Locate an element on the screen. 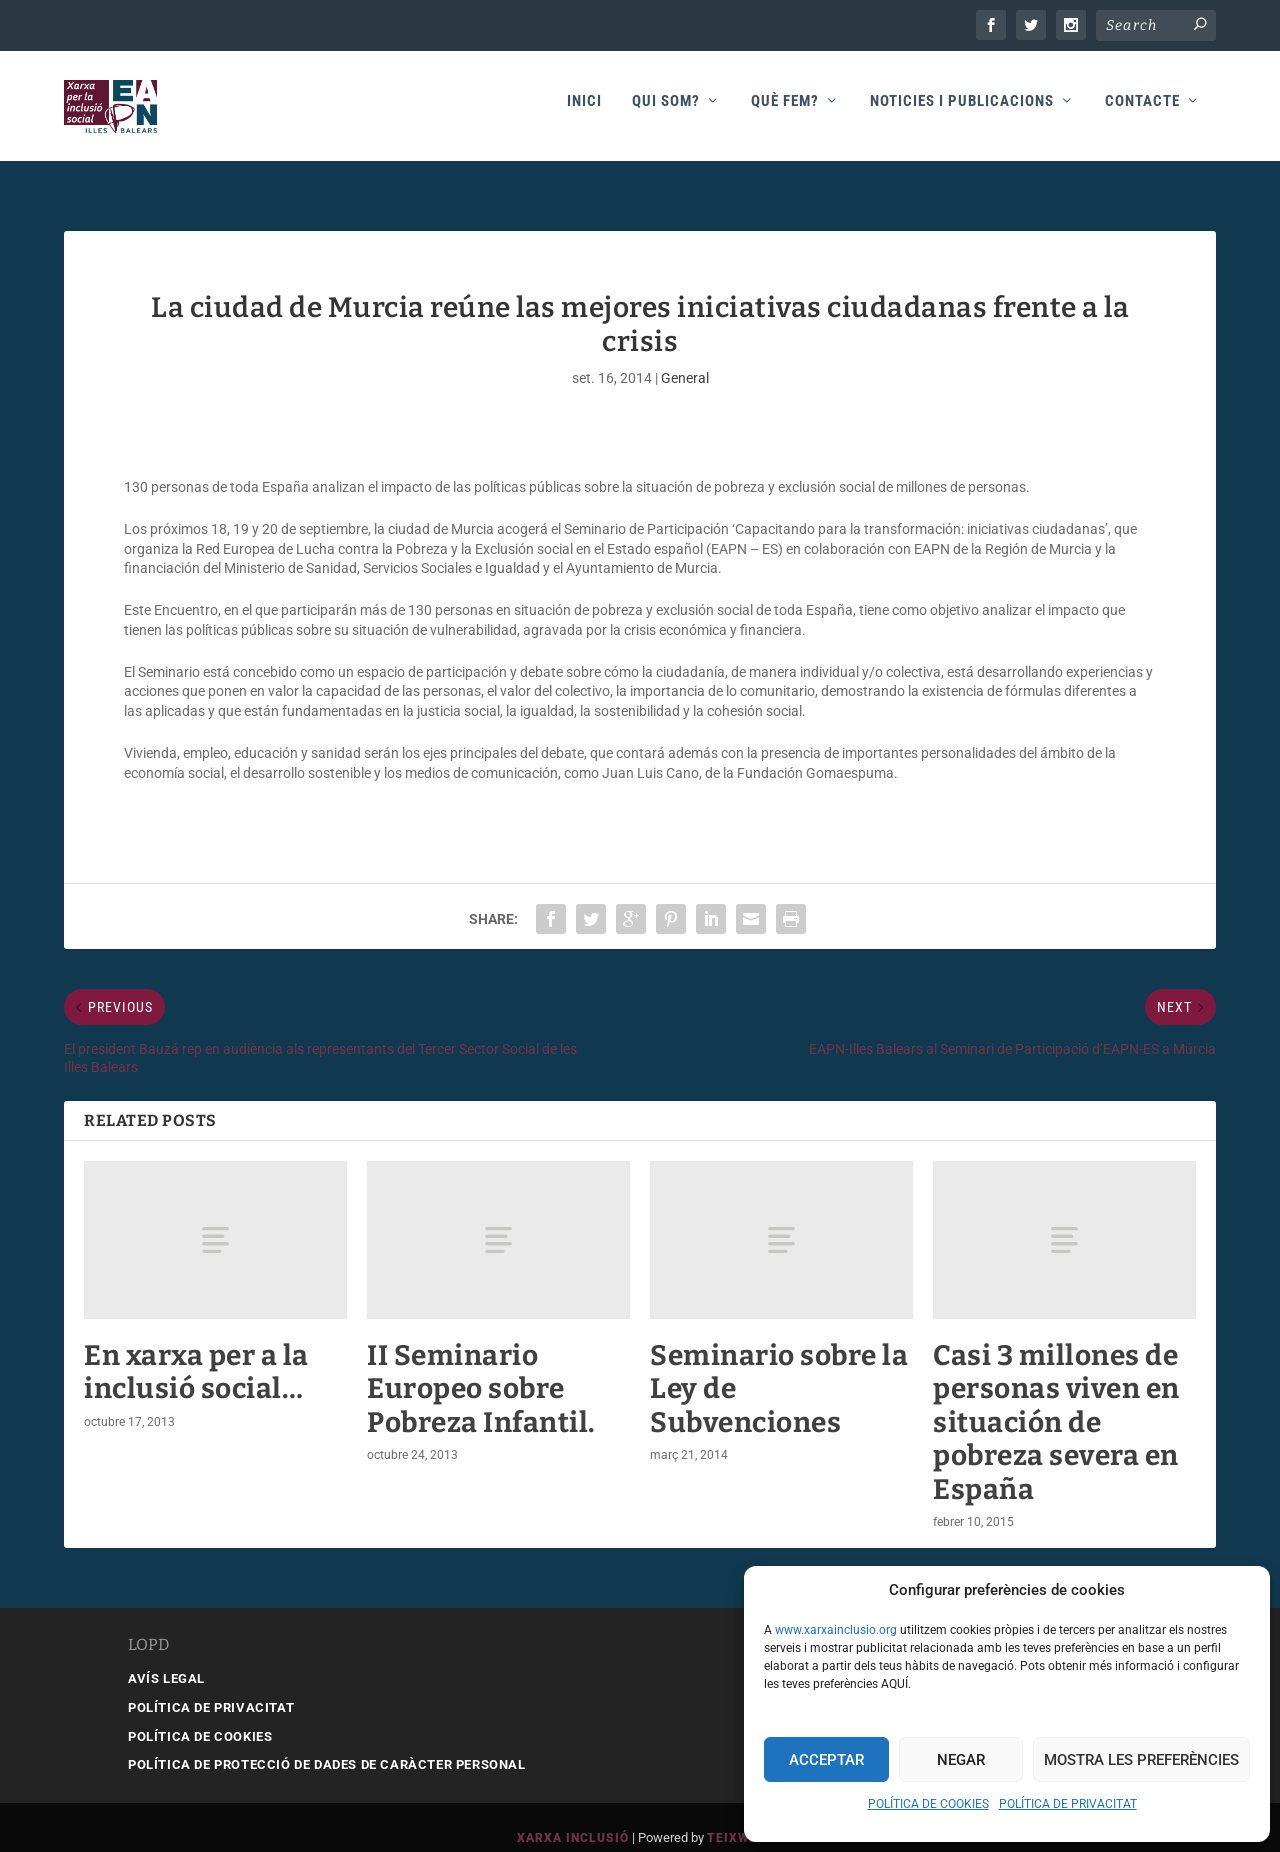 This screenshot has width=1280, height=1852. Teixweb is located at coordinates (736, 1818).